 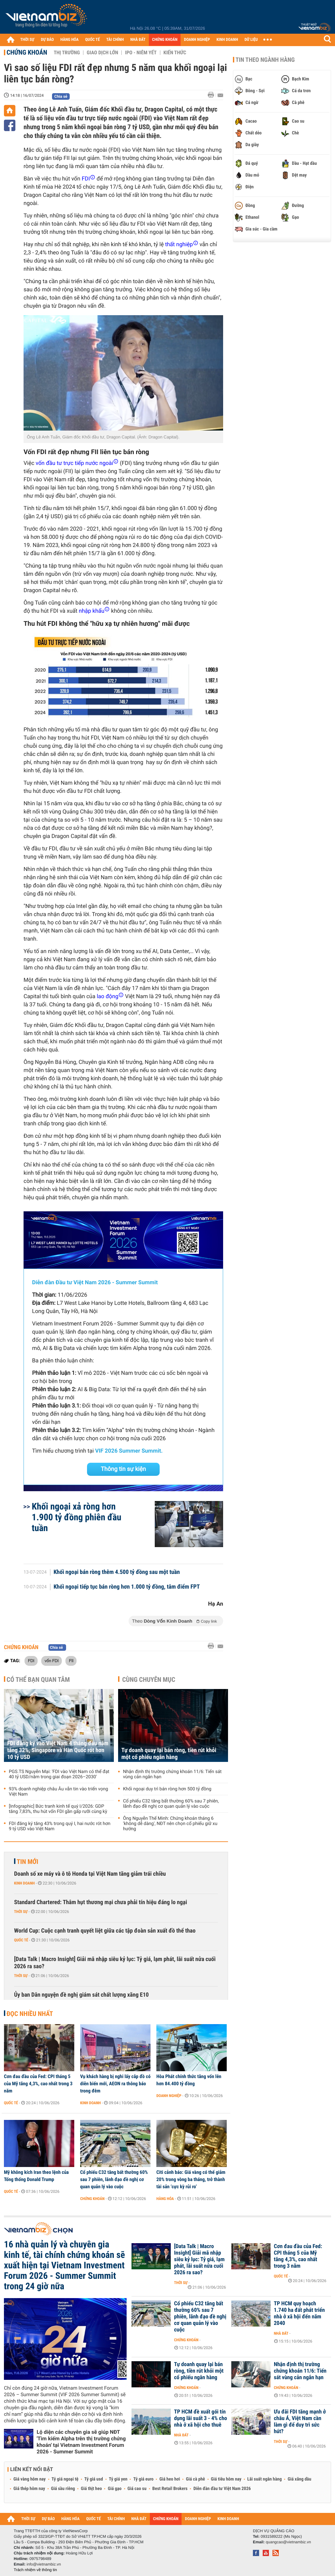 What do you see at coordinates (137, 2488) in the screenshot?
I see `Giá cao su` at bounding box center [137, 2488].